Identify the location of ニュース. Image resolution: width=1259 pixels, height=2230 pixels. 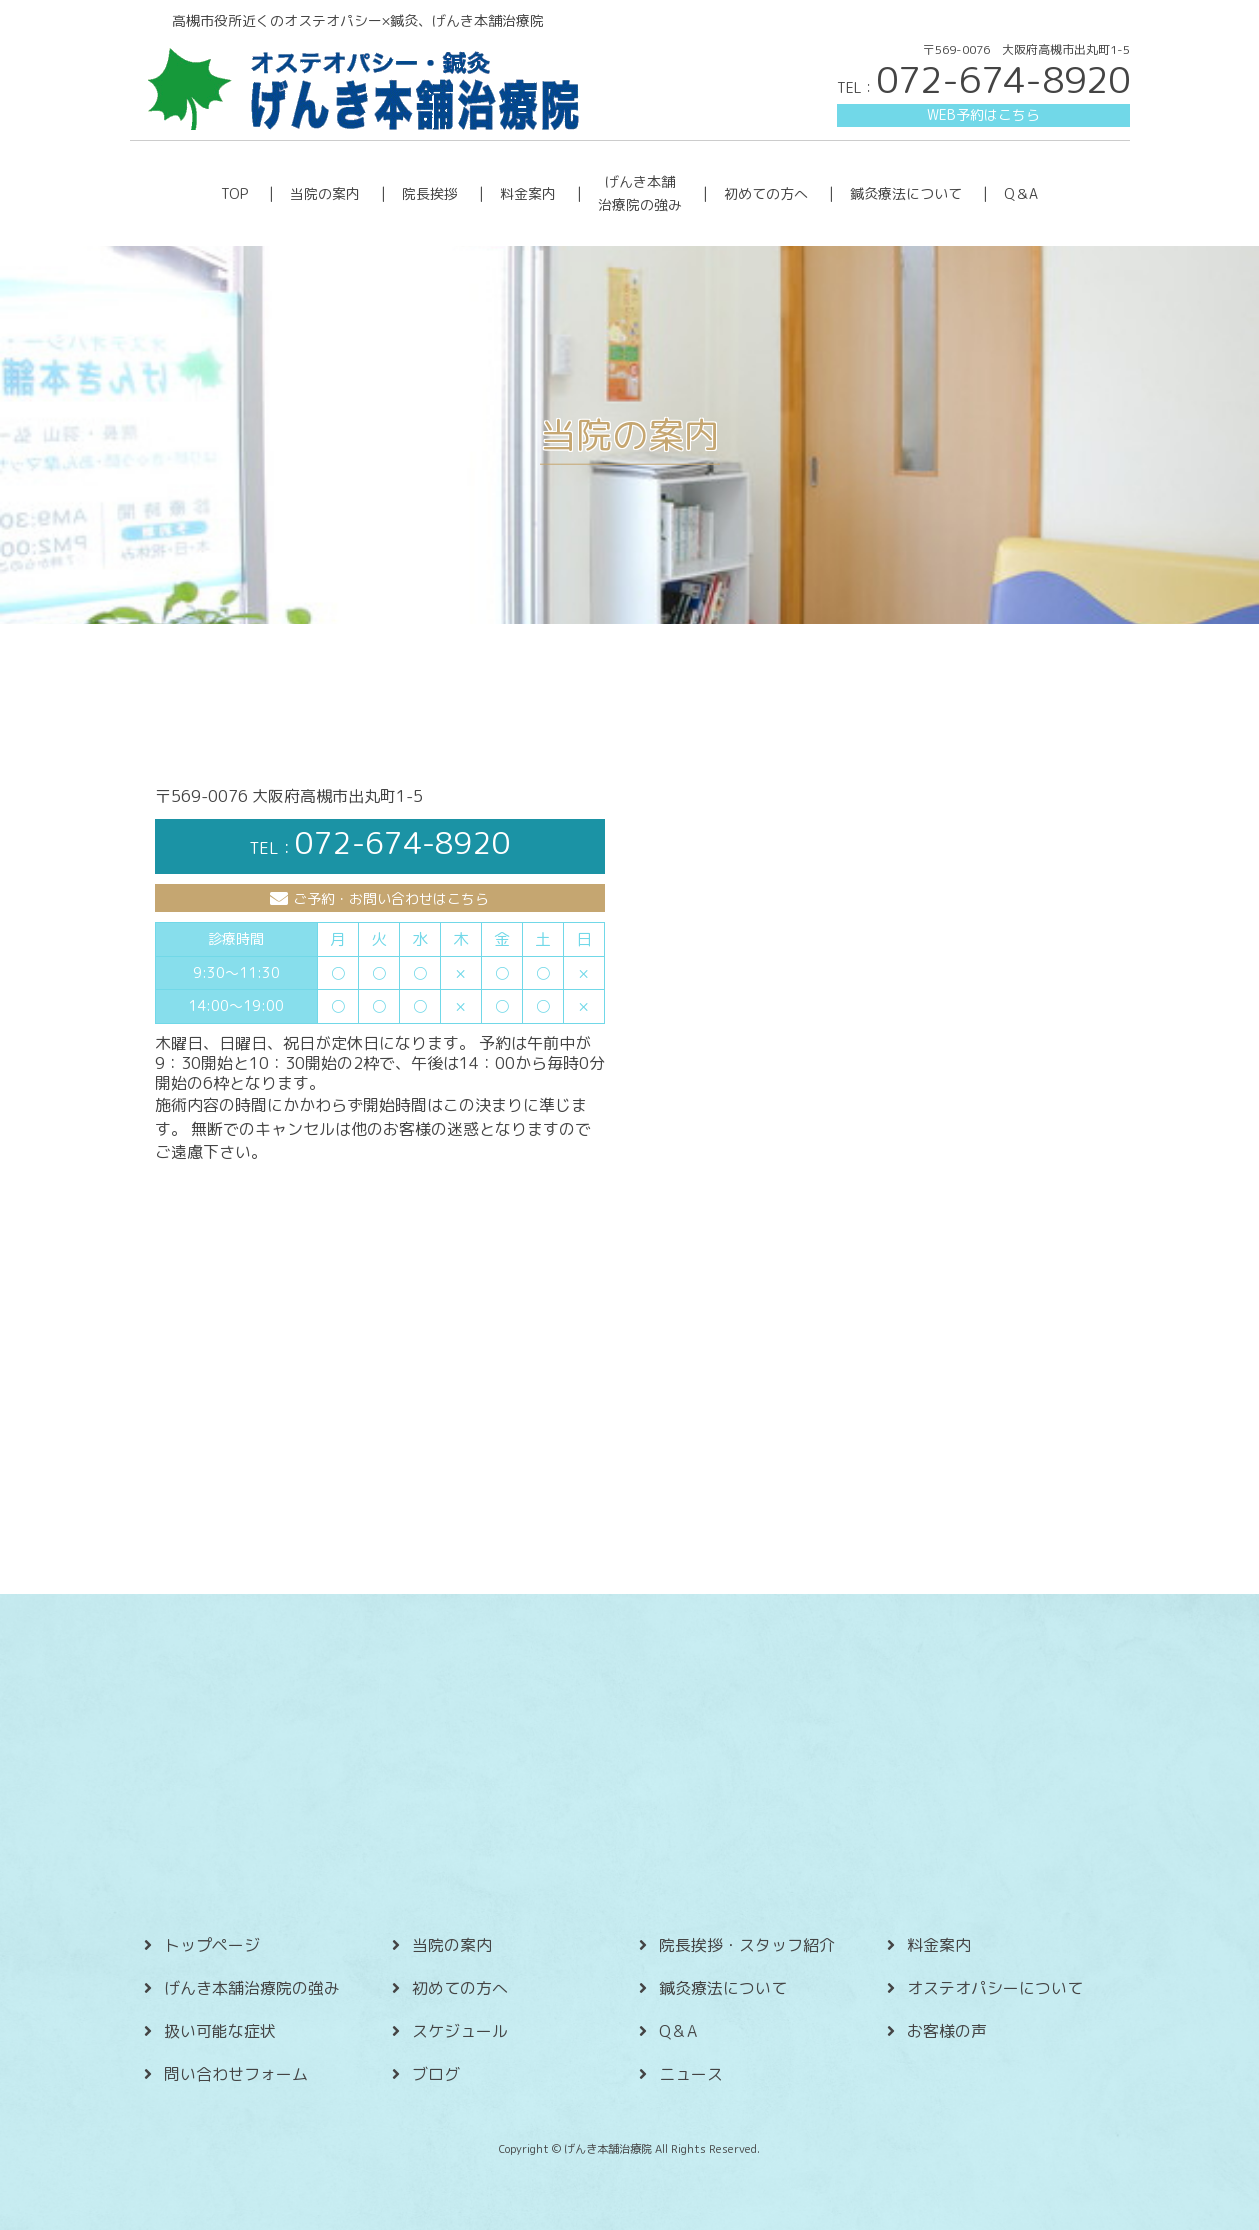
(691, 2074).